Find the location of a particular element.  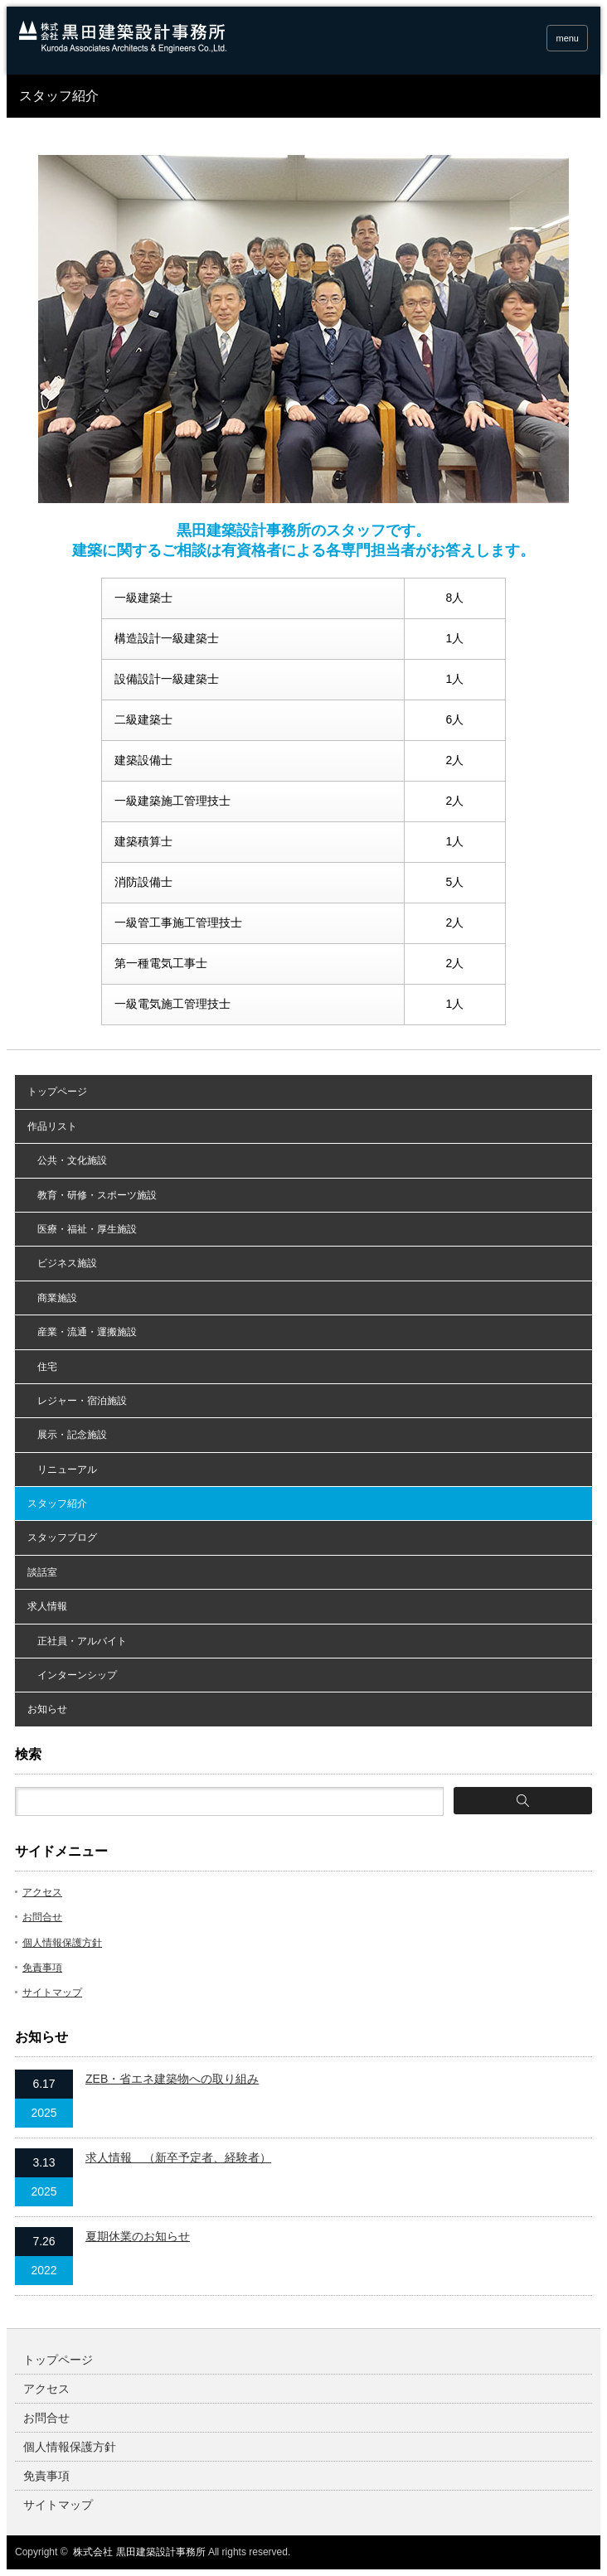

作品リスト is located at coordinates (52, 1126).